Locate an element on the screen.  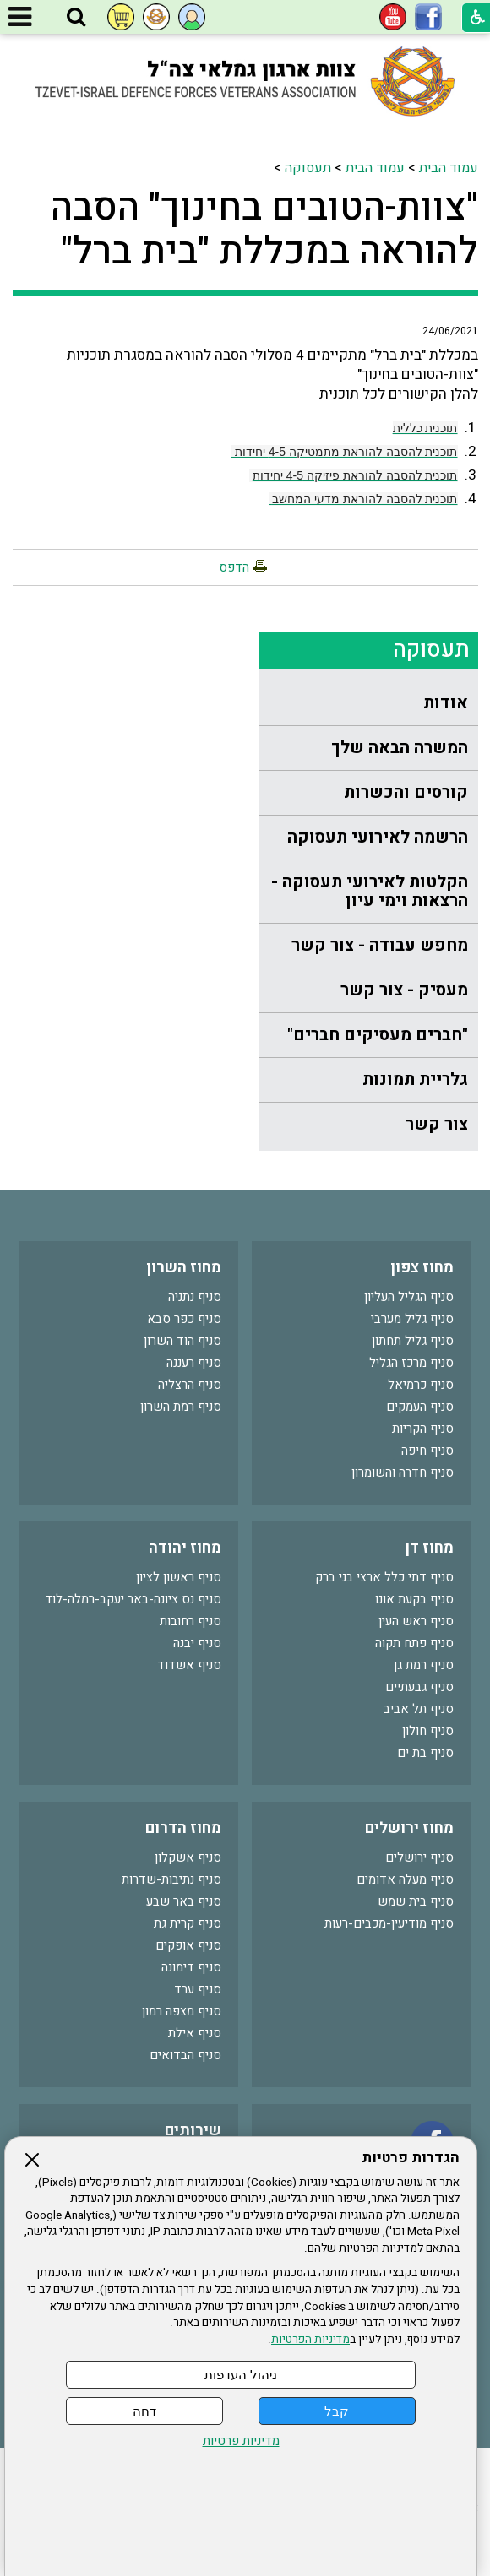
מדיניות הפרטיות is located at coordinates (310, 2339).